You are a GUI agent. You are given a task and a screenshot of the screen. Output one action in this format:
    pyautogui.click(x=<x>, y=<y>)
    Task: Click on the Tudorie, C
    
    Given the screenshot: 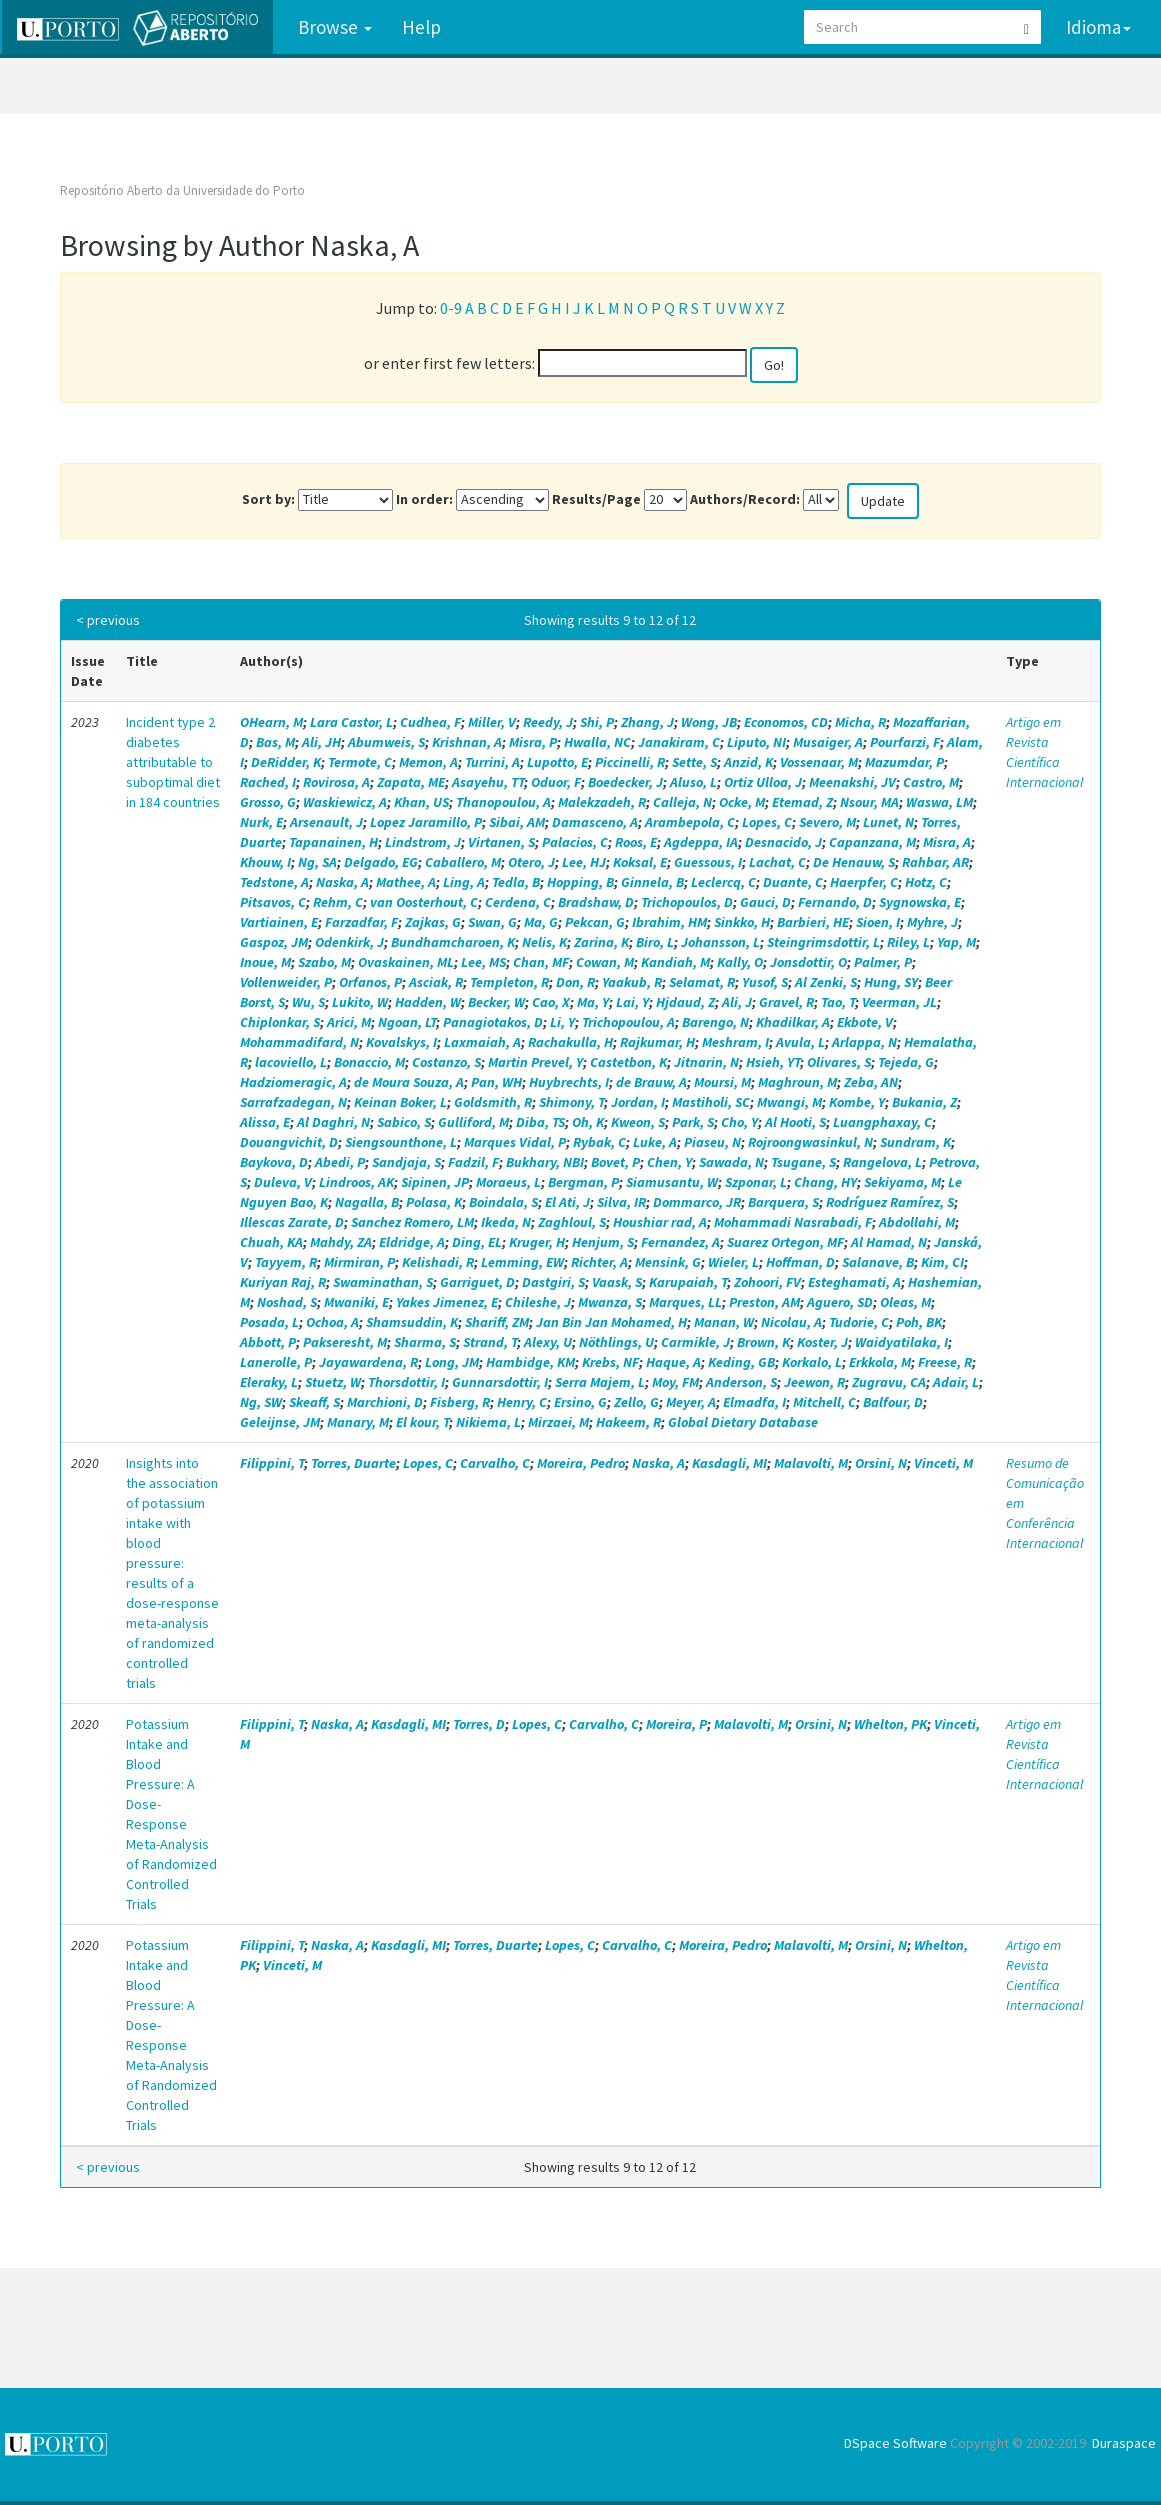 What is the action you would take?
    pyautogui.click(x=859, y=1322)
    